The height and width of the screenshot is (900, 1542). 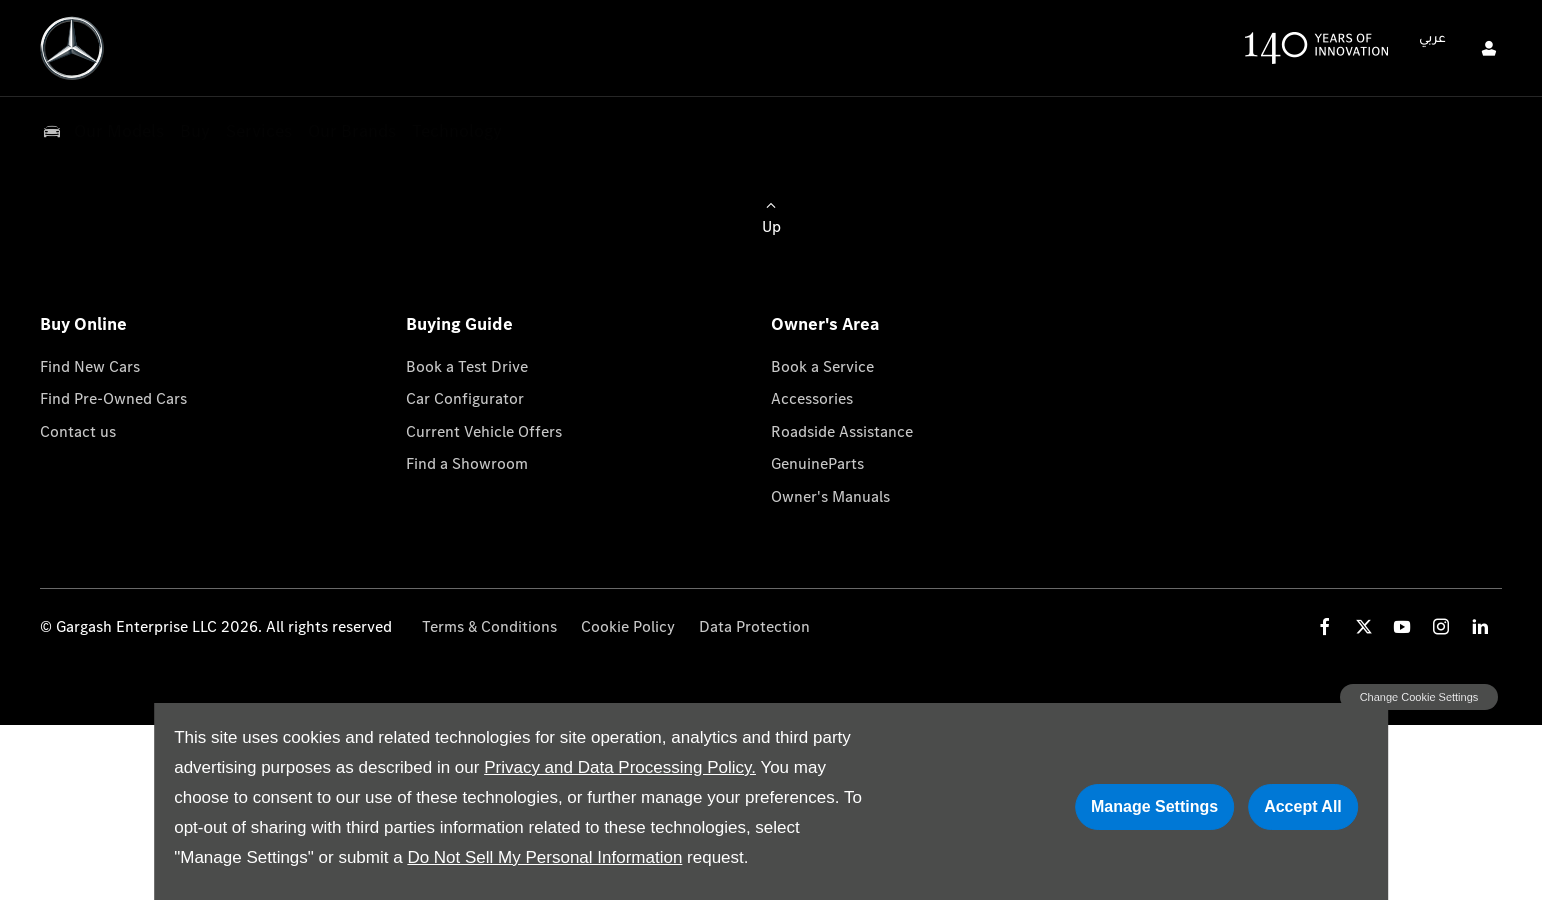 I want to click on Do Not Sell My Personal Information, so click(x=544, y=857).